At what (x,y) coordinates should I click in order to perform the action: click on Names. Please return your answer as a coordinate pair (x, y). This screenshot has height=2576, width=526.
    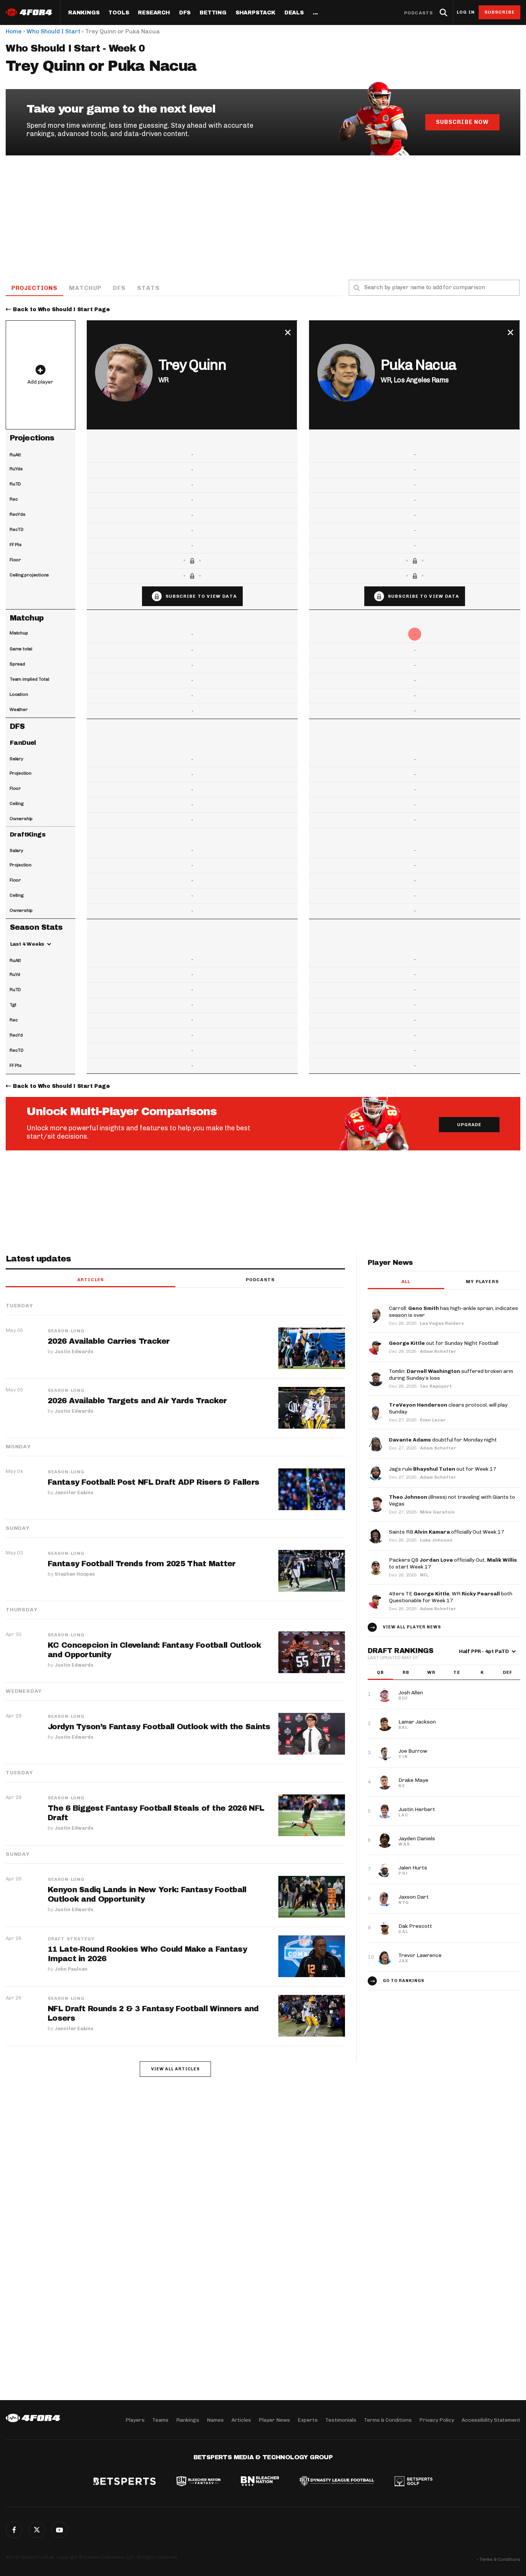
    Looking at the image, I should click on (215, 2419).